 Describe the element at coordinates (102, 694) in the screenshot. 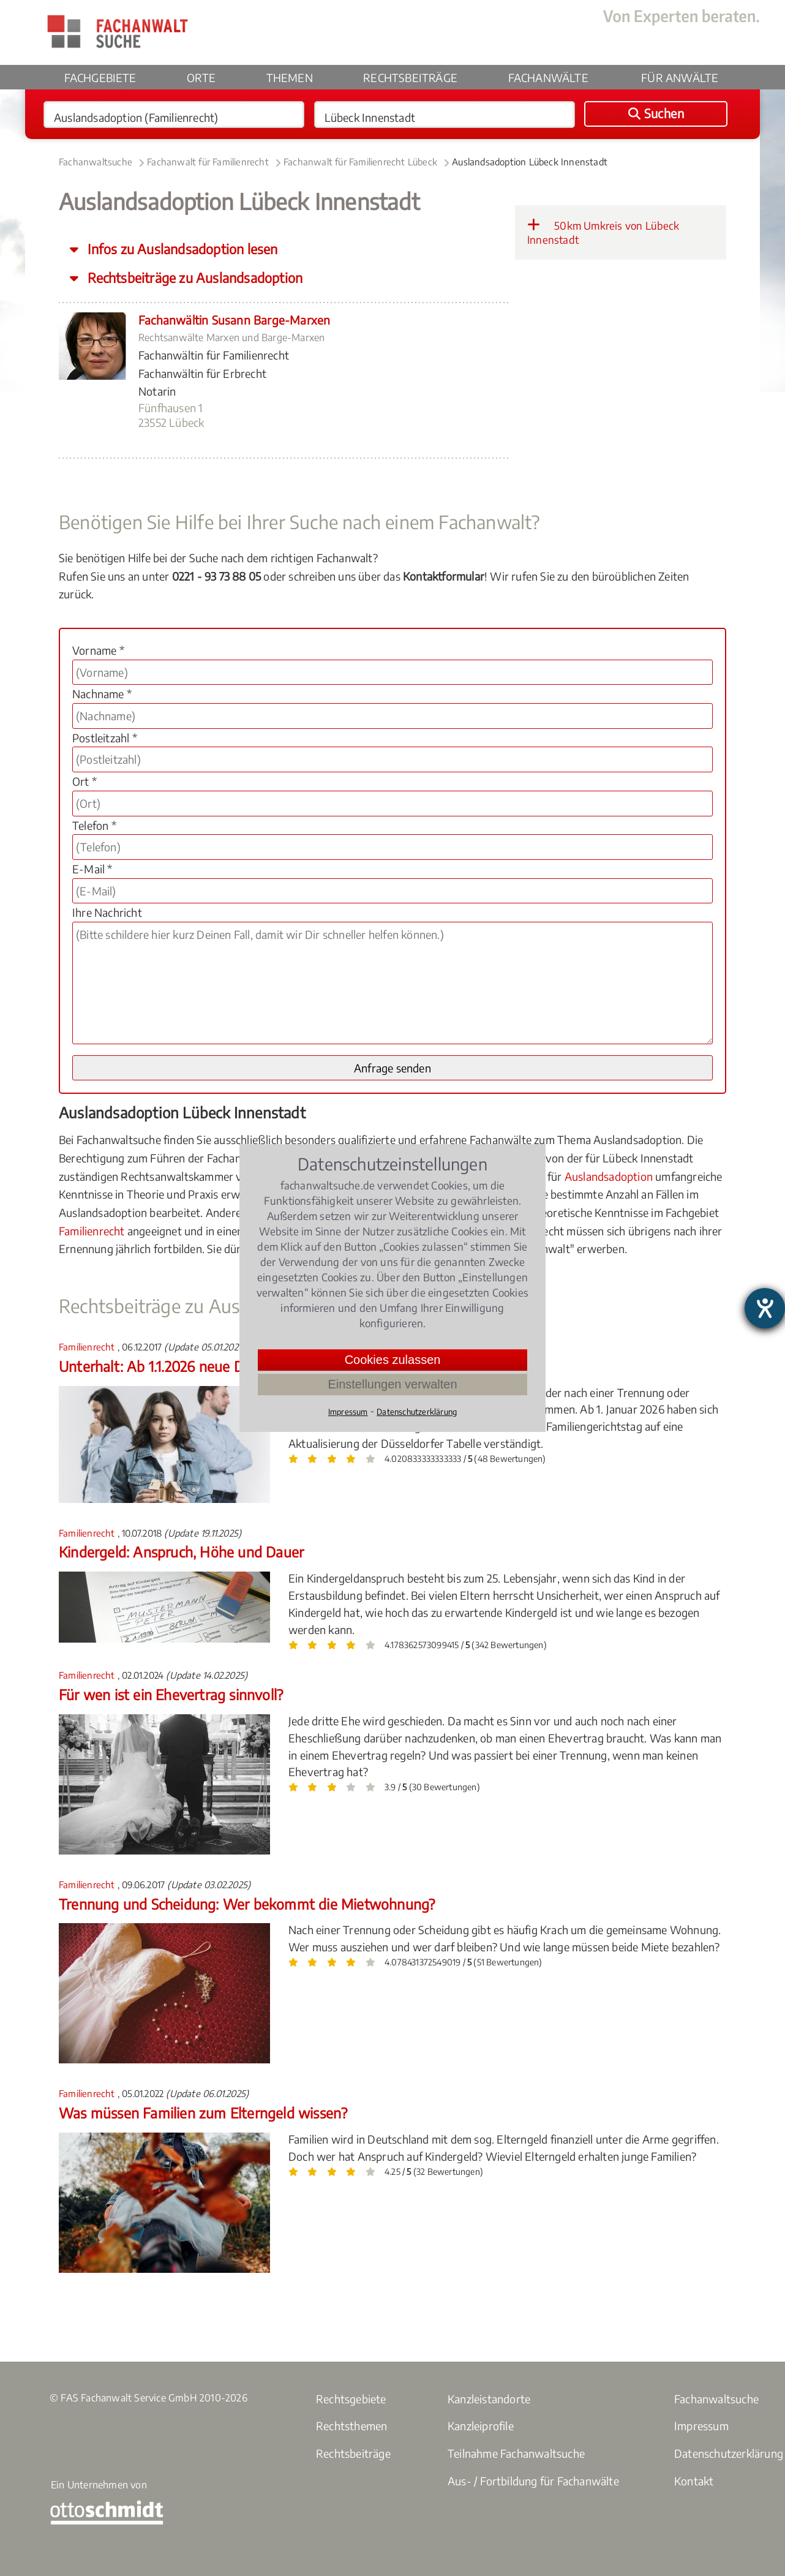

I see `Nachname *` at that location.